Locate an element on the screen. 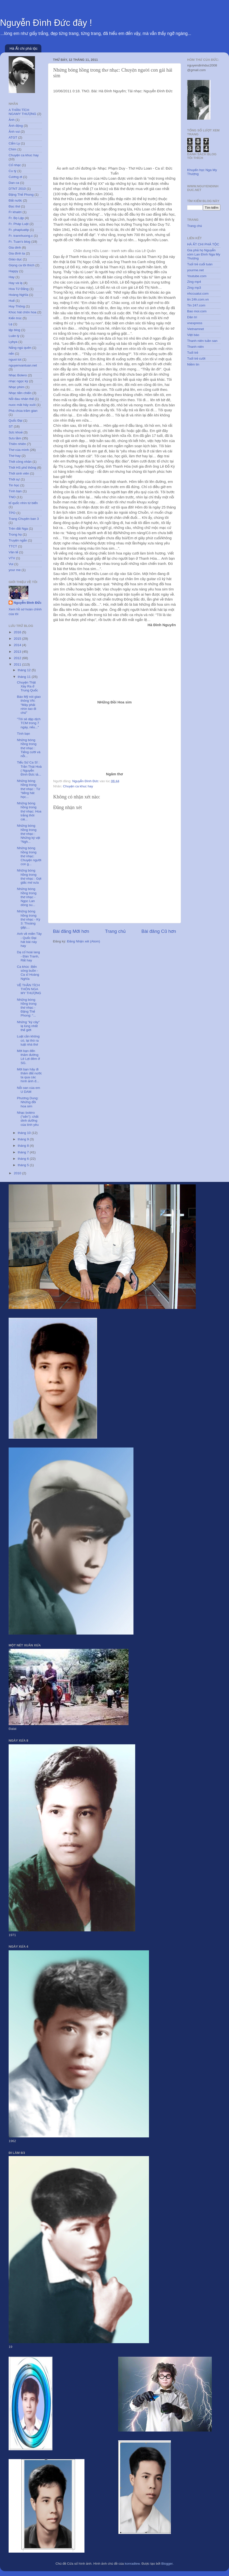  Gia dinh is located at coordinates (15, 247).